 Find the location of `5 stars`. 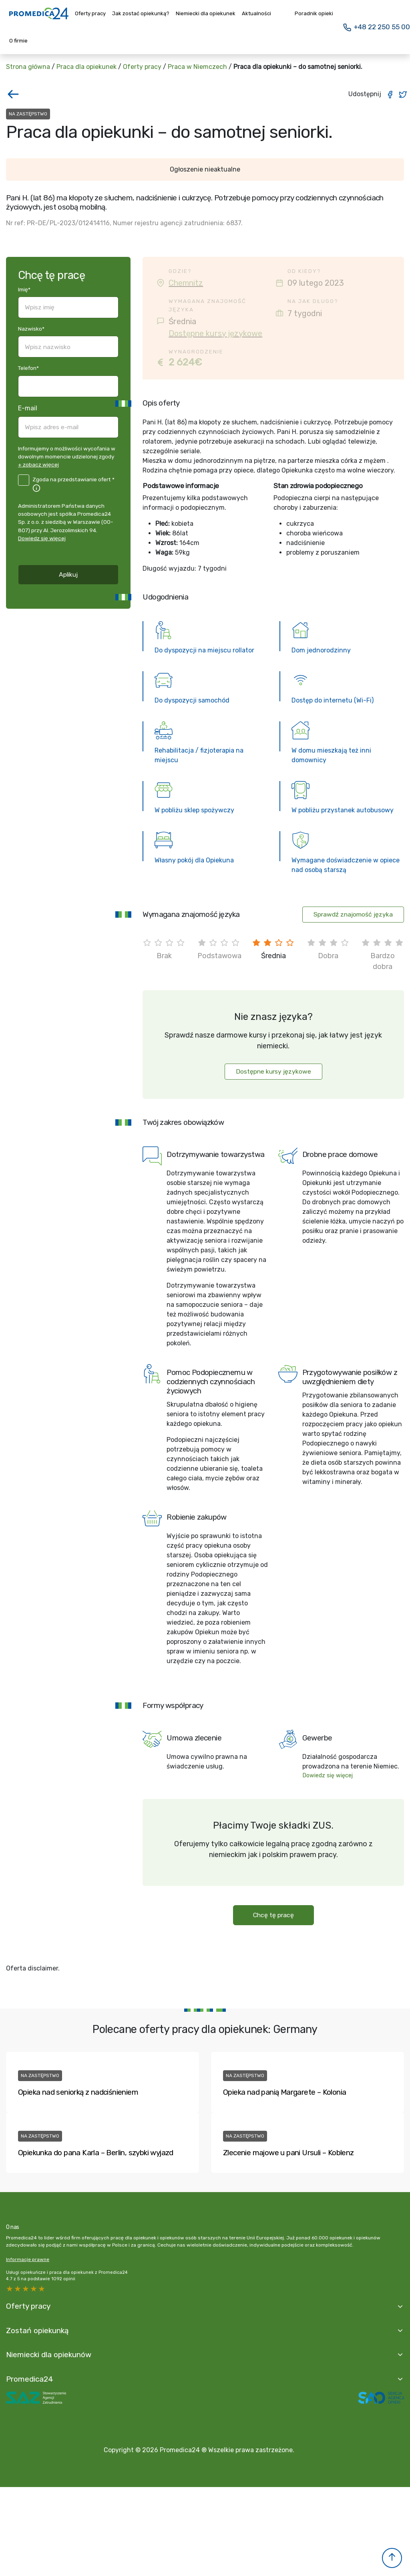

5 stars is located at coordinates (10, 2289).